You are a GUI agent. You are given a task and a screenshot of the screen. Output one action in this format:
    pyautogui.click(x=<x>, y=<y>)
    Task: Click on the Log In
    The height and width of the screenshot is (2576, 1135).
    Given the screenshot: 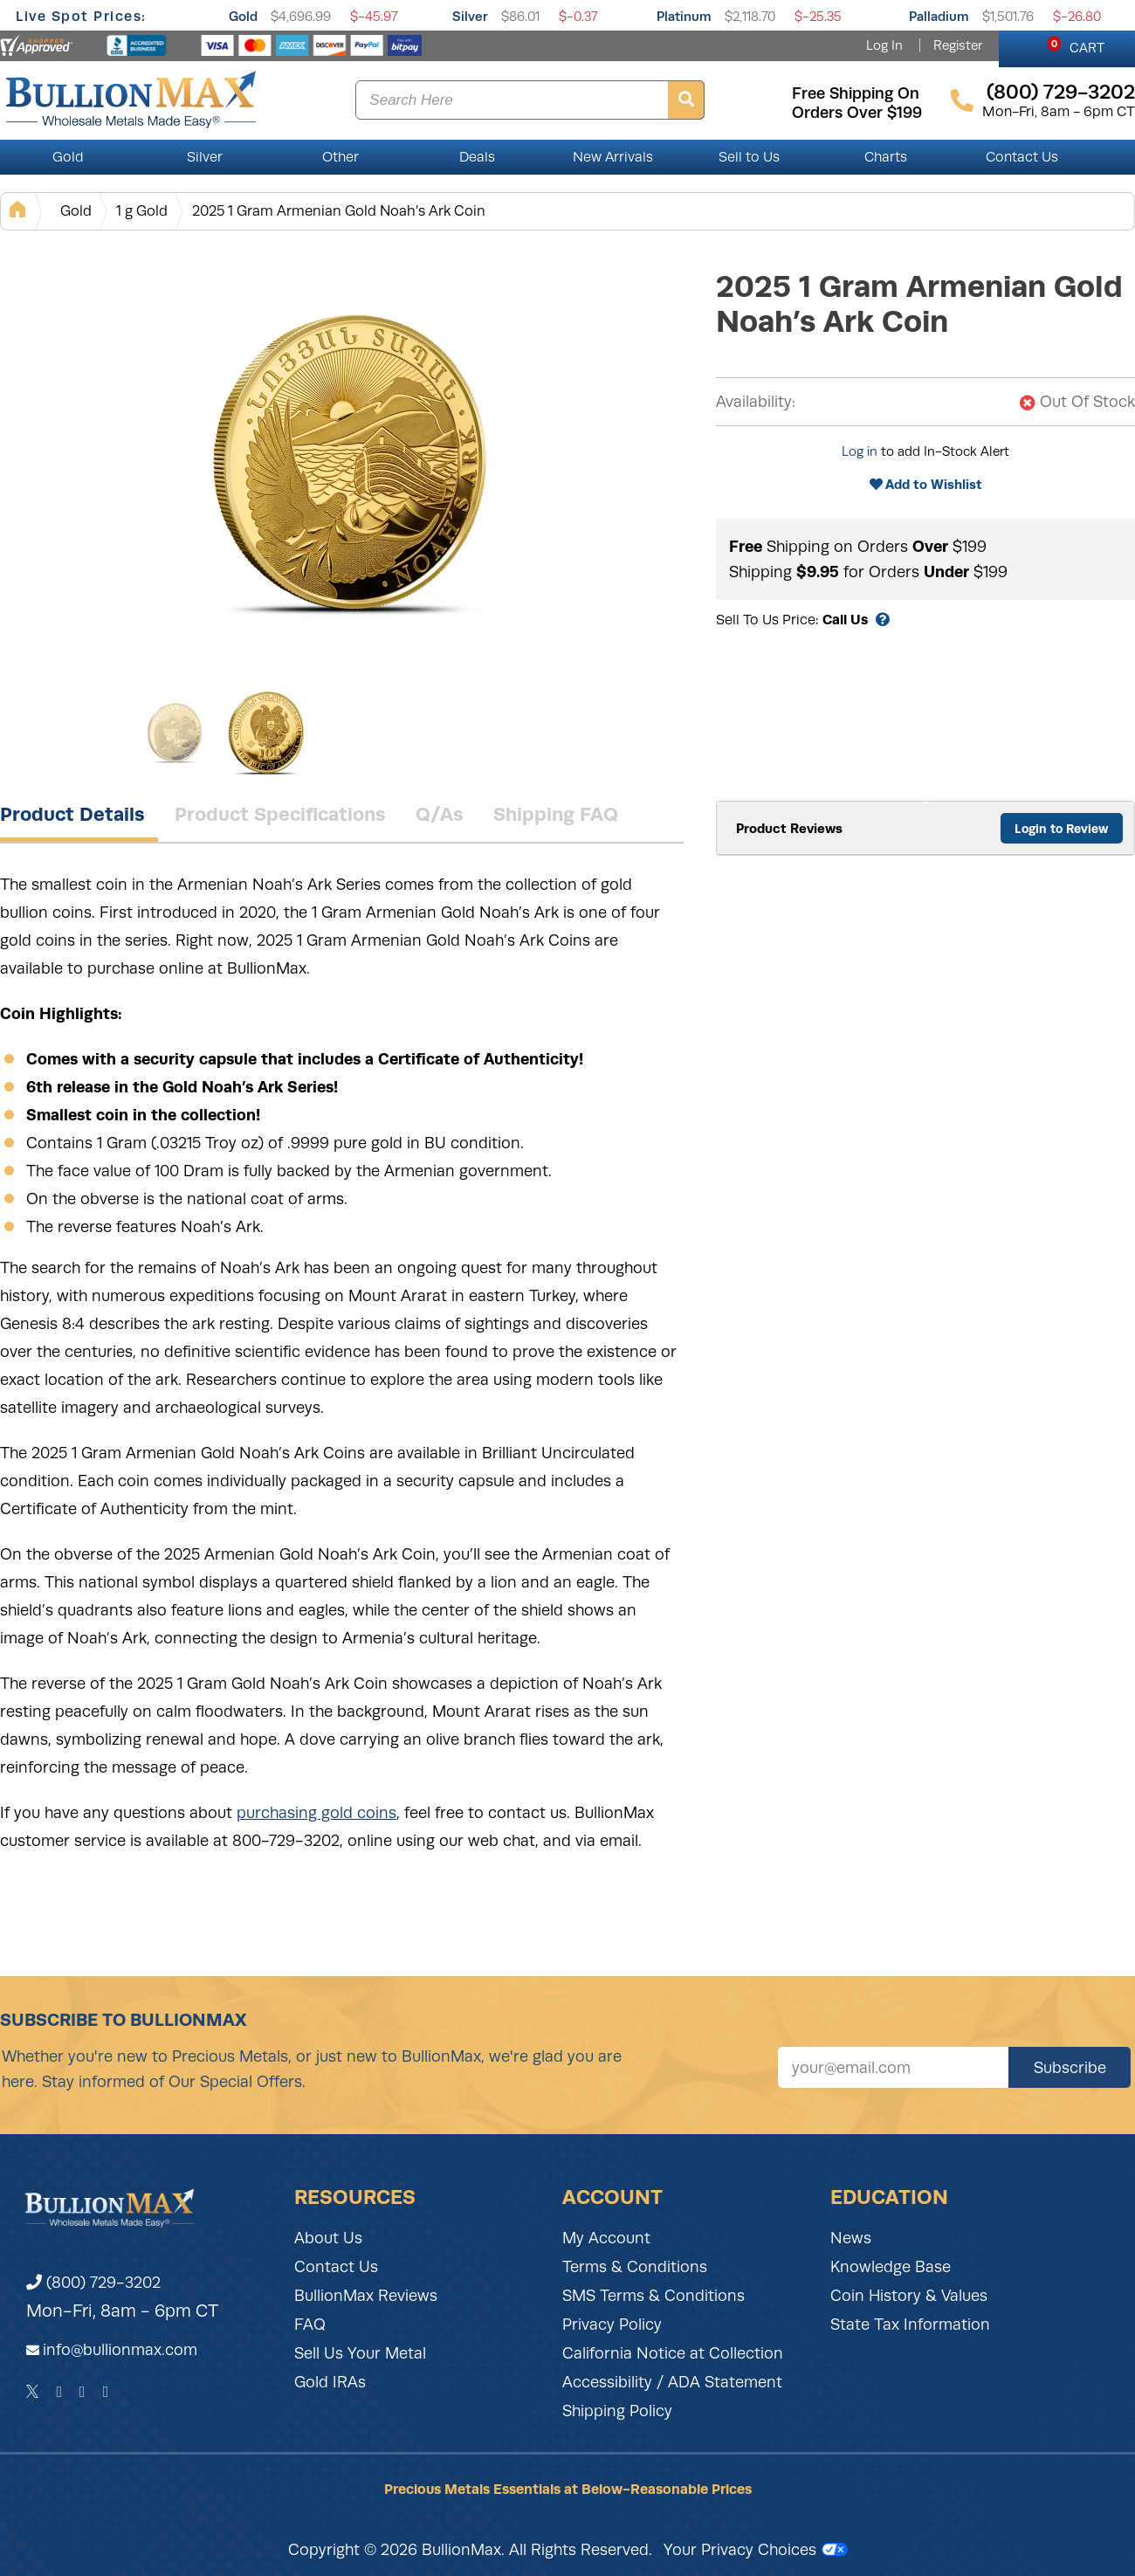 What is the action you would take?
    pyautogui.click(x=884, y=45)
    